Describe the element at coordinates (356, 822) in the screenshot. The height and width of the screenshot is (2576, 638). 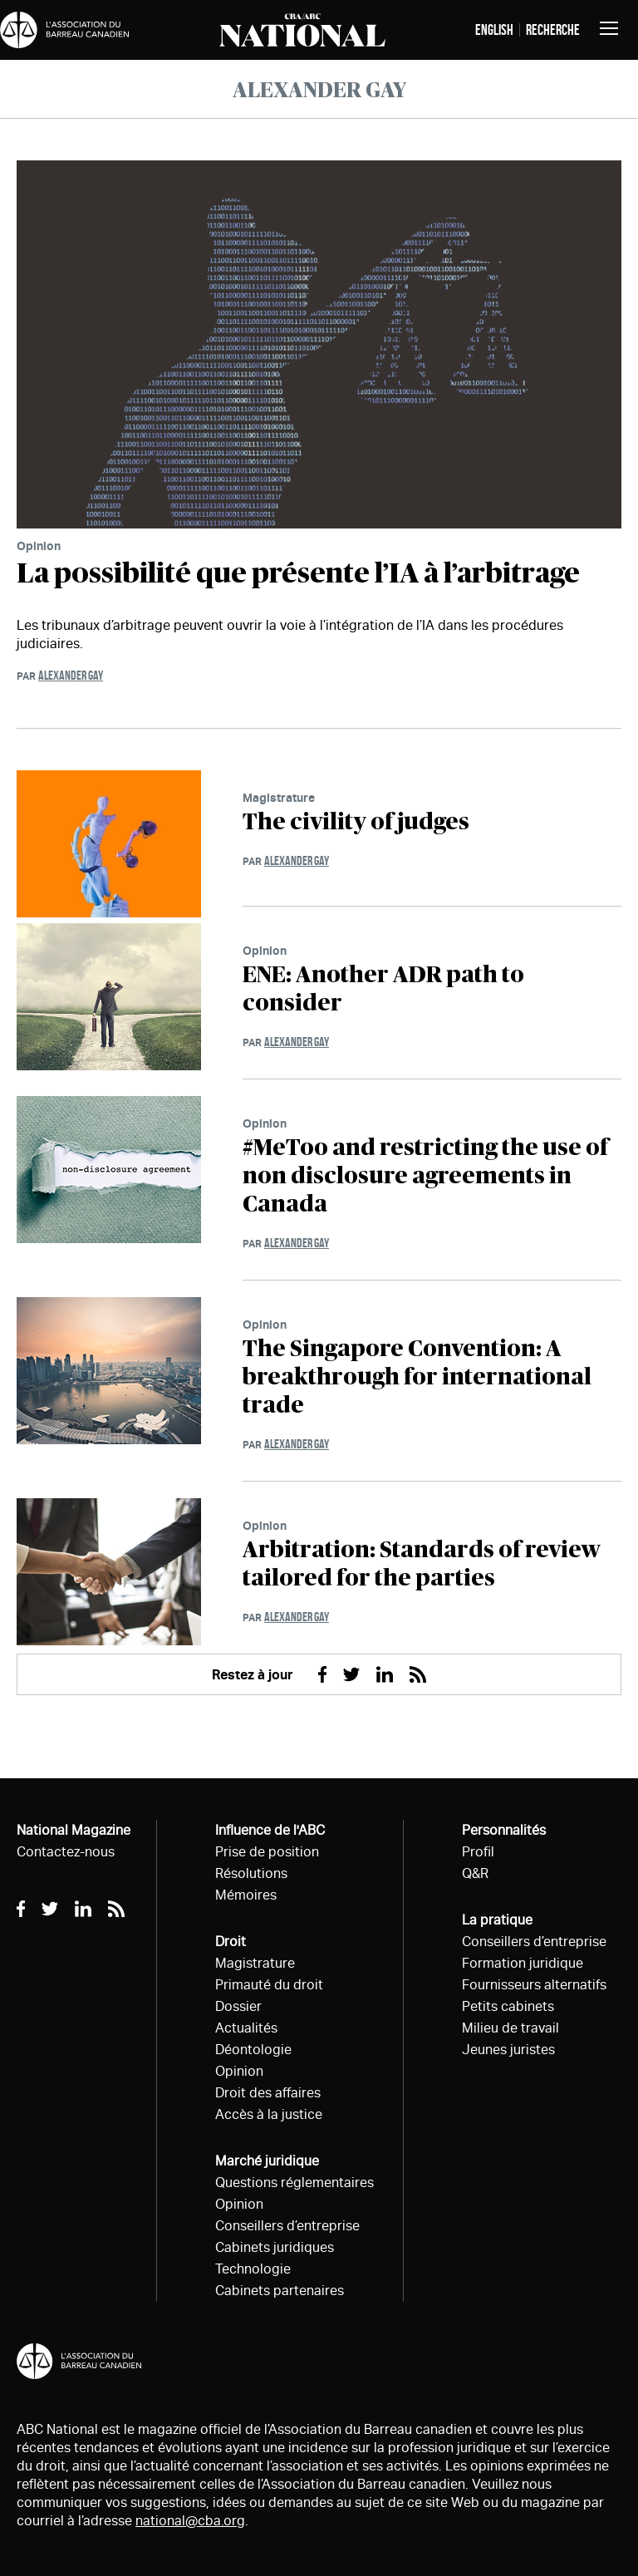
I see `The civility of judges` at that location.